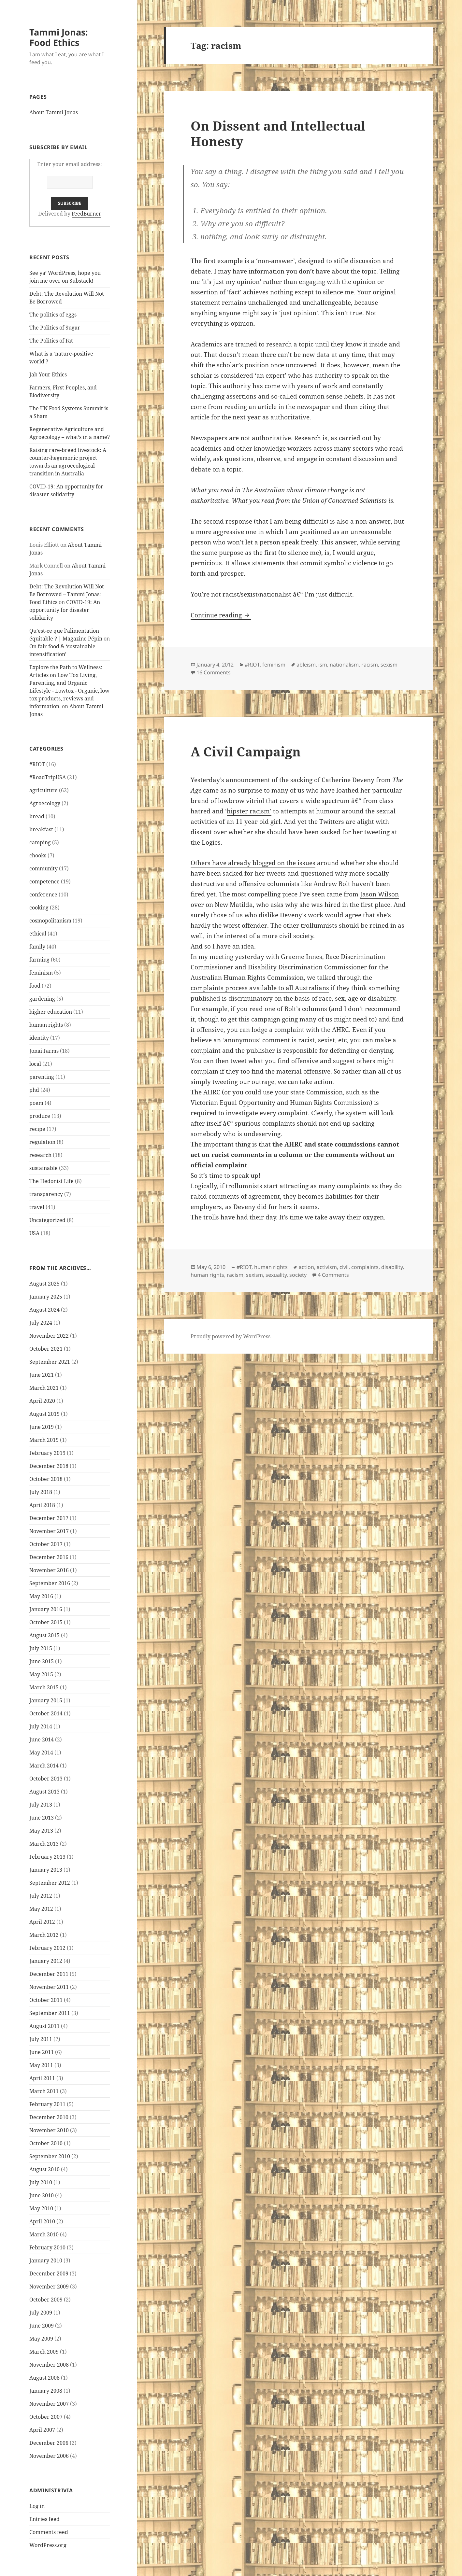 The width and height of the screenshot is (462, 2576). Describe the element at coordinates (40, 1492) in the screenshot. I see `July 2018` at that location.